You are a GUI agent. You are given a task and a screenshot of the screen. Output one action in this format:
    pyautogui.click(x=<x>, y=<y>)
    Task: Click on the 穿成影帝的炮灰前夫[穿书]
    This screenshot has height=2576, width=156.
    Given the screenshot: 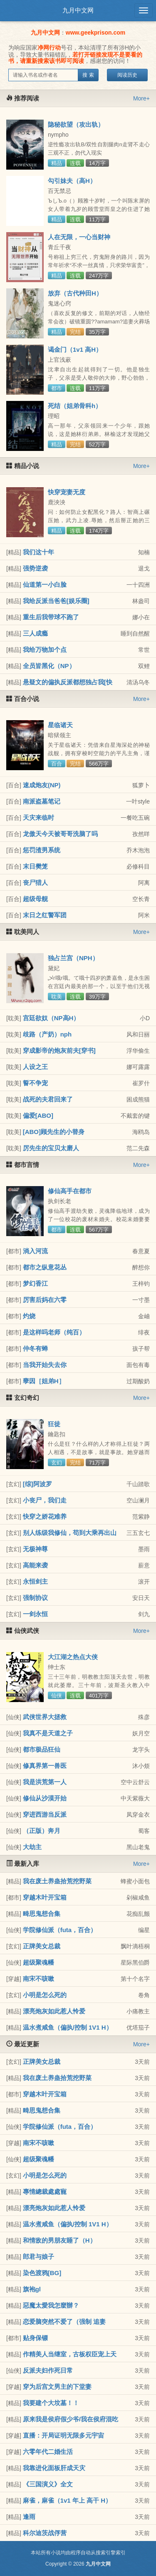 What is the action you would take?
    pyautogui.click(x=59, y=1050)
    